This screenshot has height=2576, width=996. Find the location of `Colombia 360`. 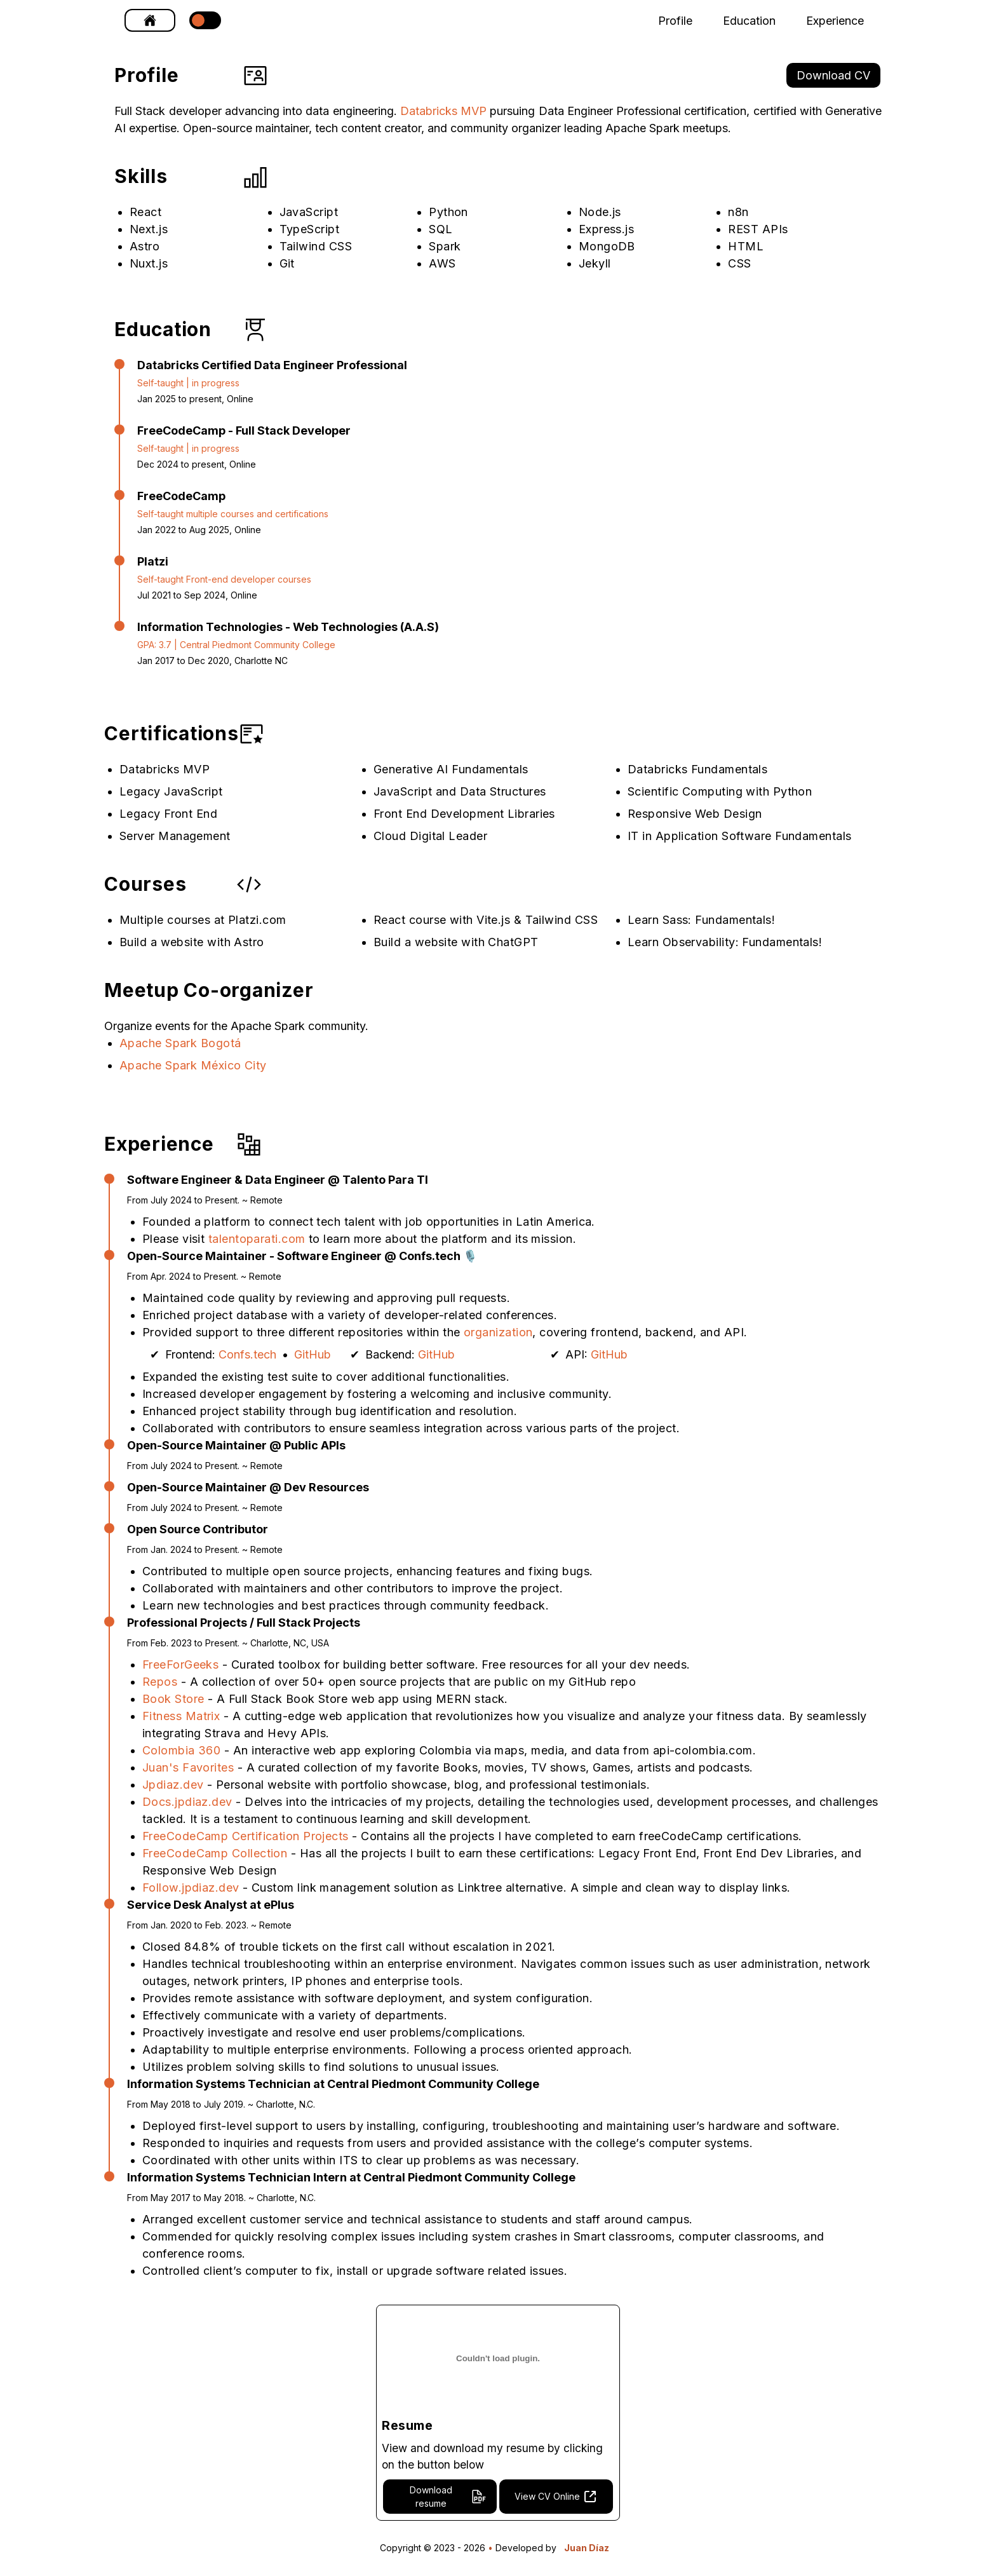

Colombia 360 is located at coordinates (183, 1750).